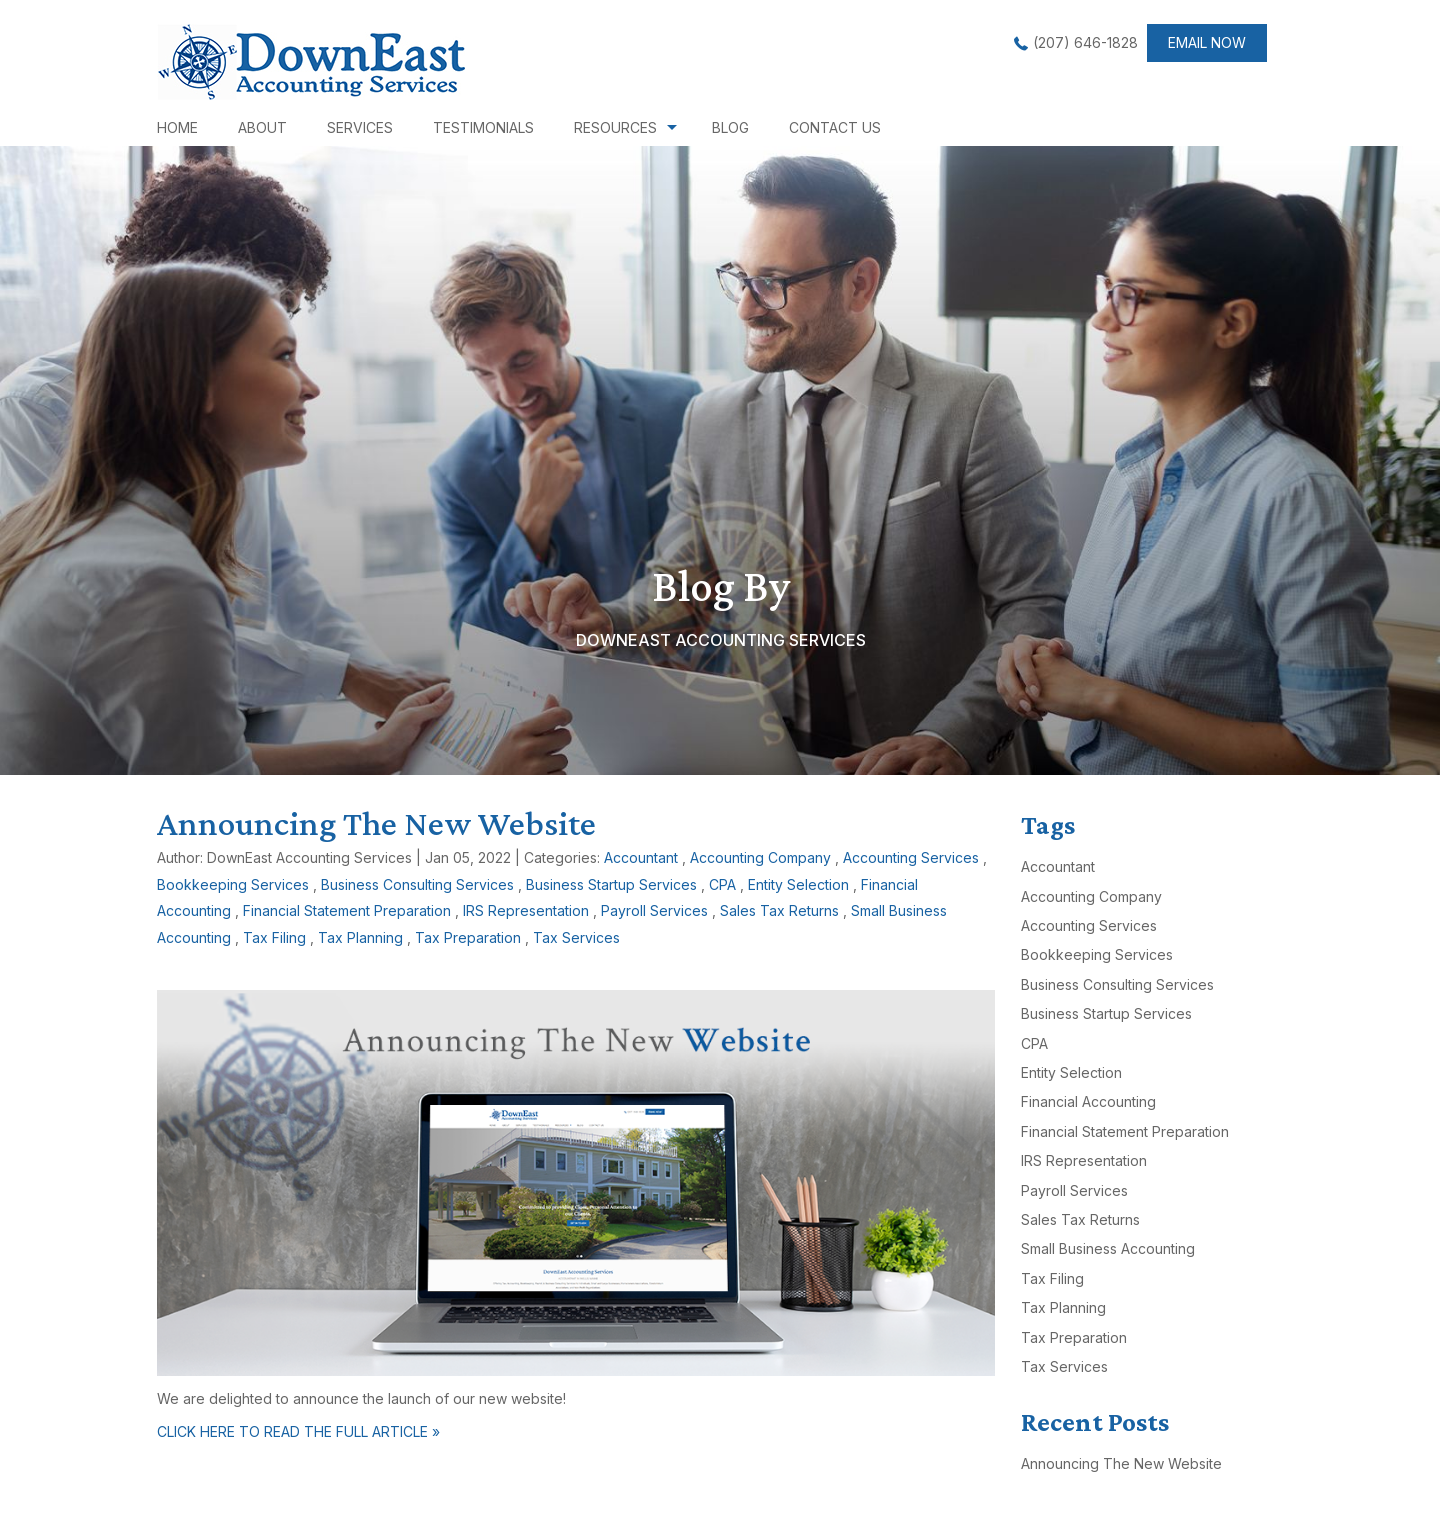 The width and height of the screenshot is (1440, 1525). What do you see at coordinates (1085, 42) in the screenshot?
I see `(207) 646-1828` at bounding box center [1085, 42].